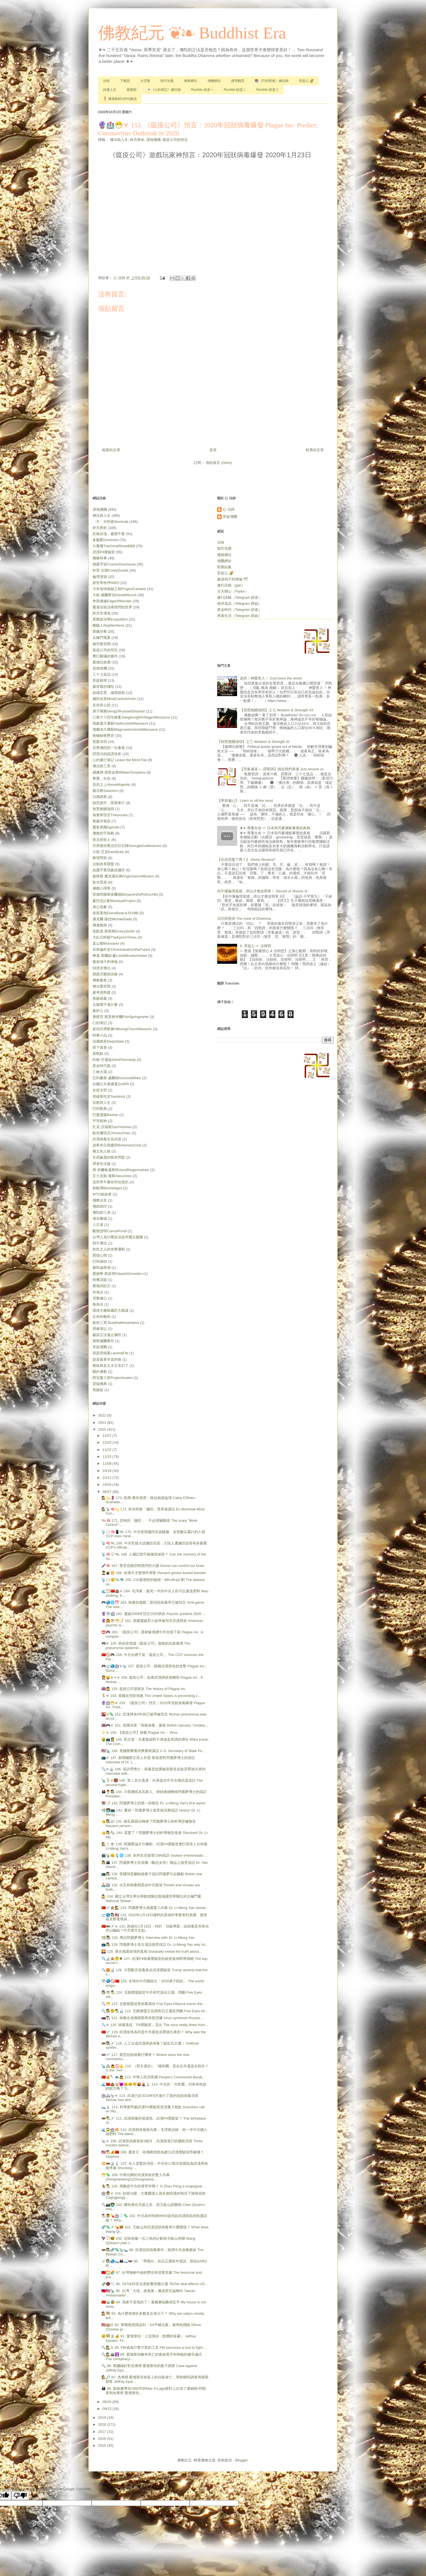 The height and width of the screenshot is (2576, 426). I want to click on 愛德華‧斯諾登EdwardSnowden, so click(117, 1274).